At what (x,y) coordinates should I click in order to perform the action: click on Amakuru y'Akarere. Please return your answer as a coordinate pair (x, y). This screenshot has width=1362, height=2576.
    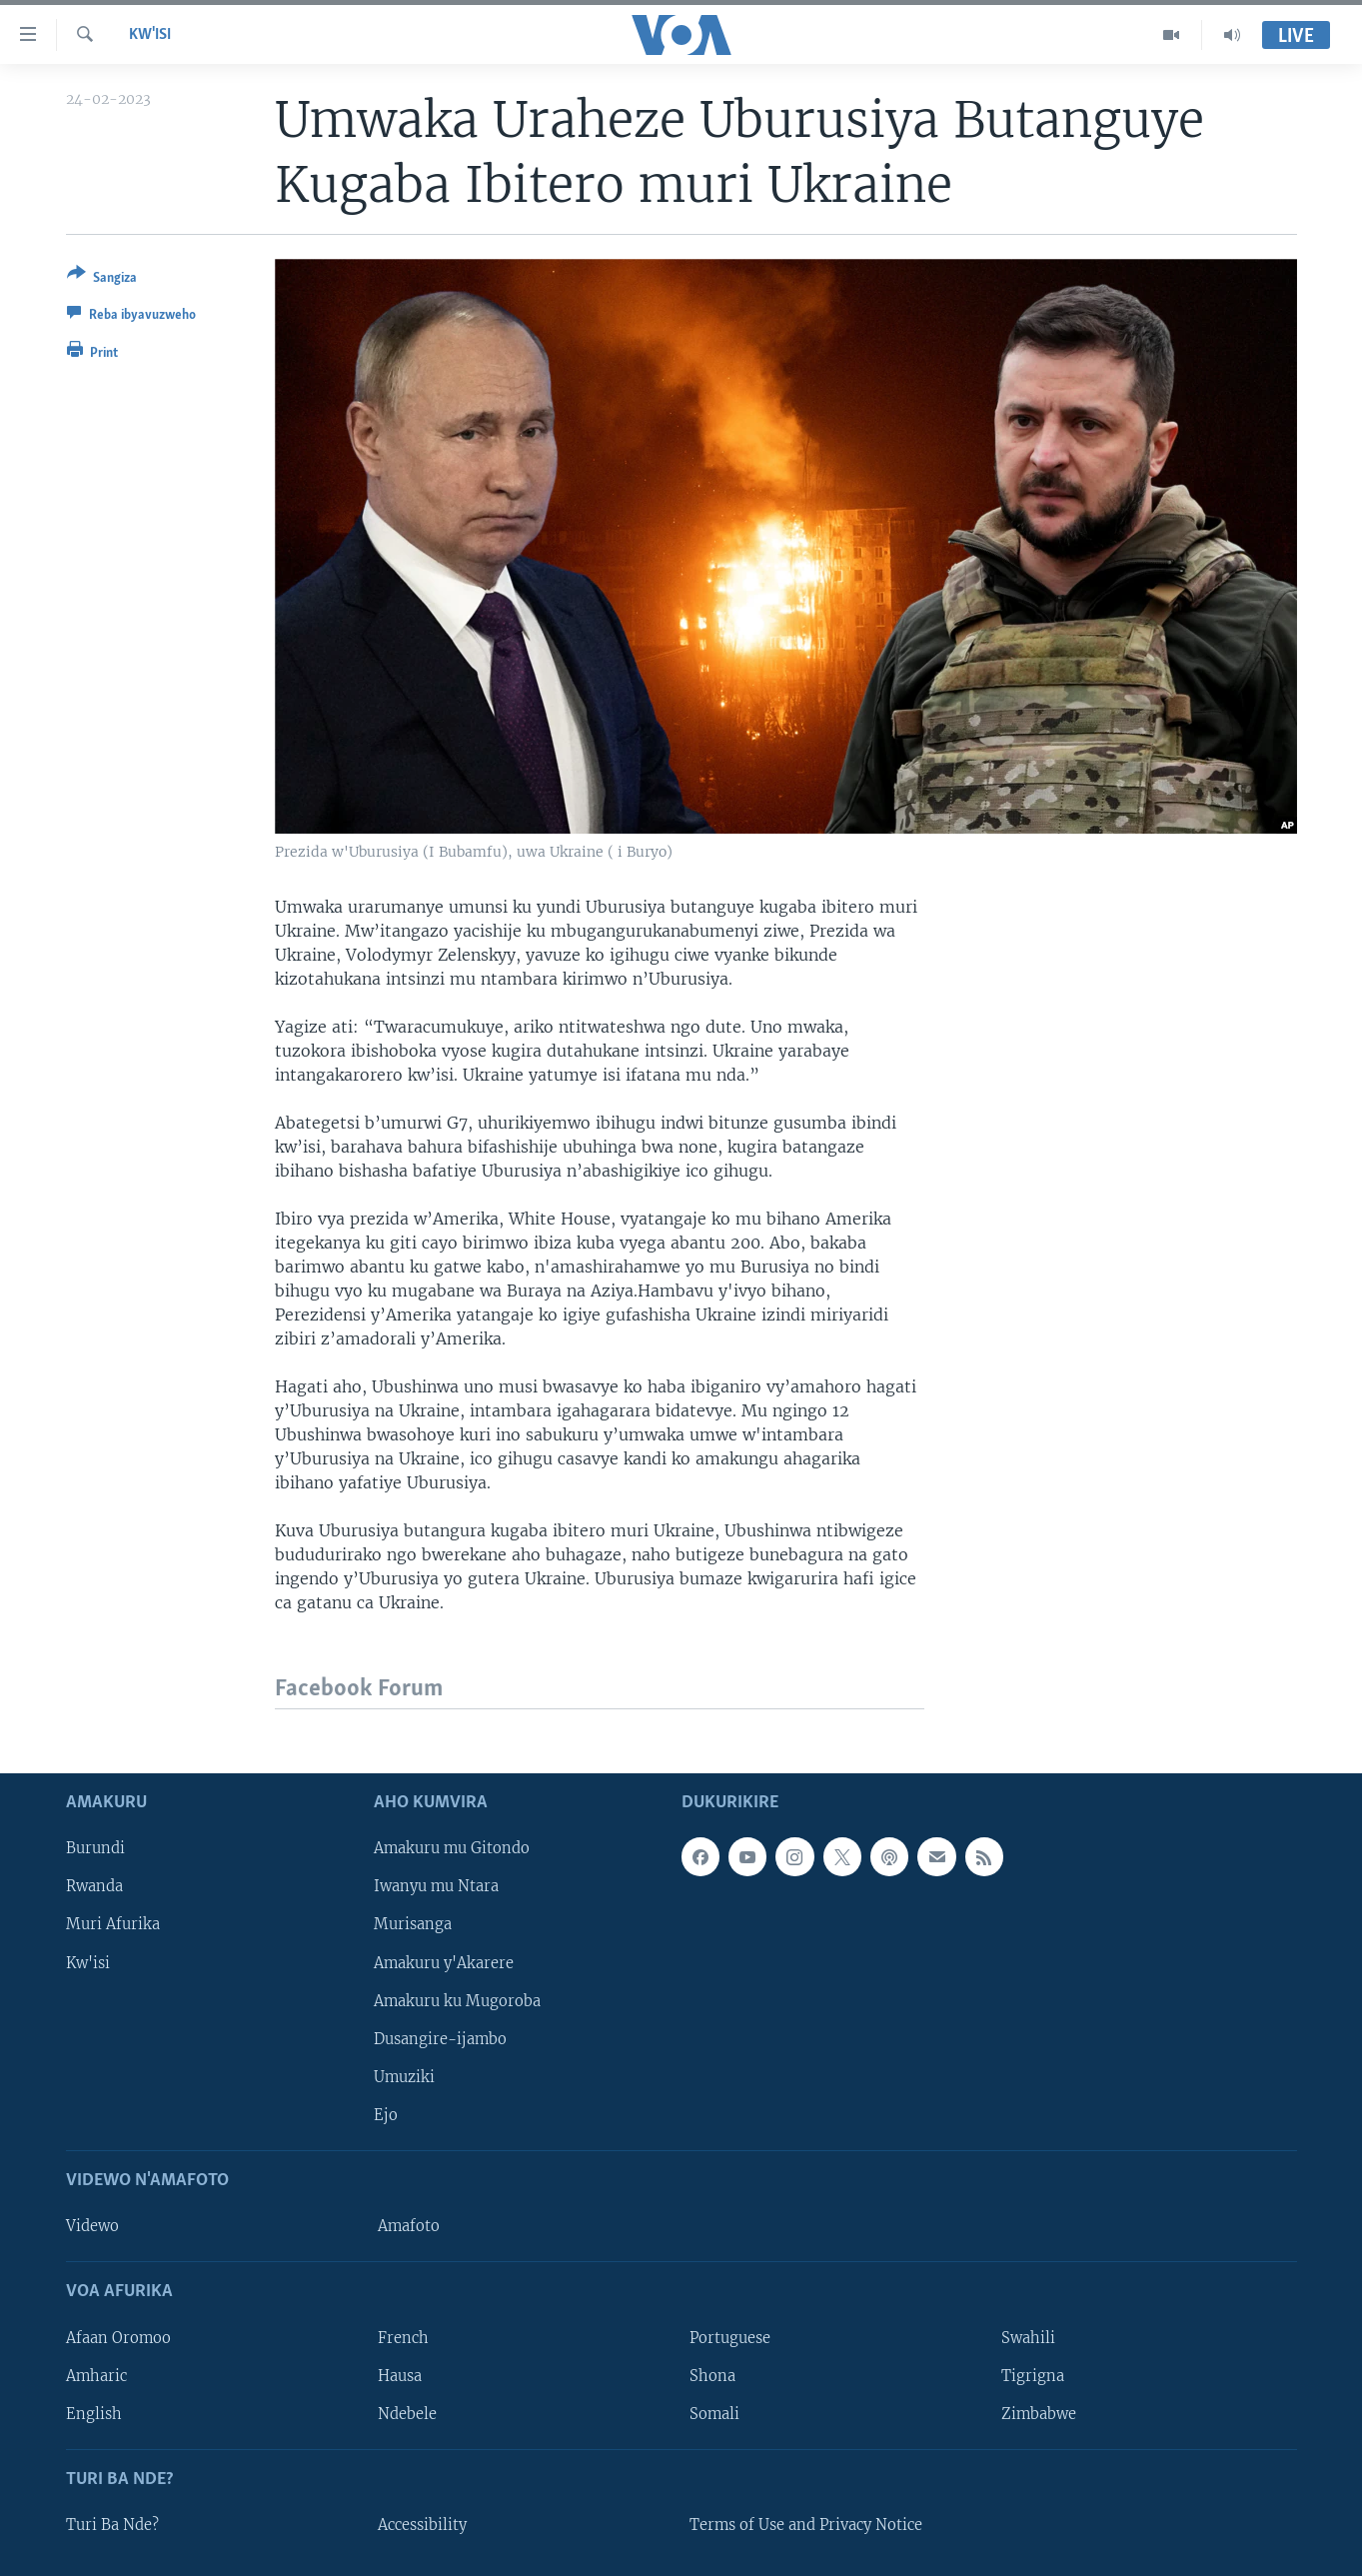
    Looking at the image, I should click on (444, 1963).